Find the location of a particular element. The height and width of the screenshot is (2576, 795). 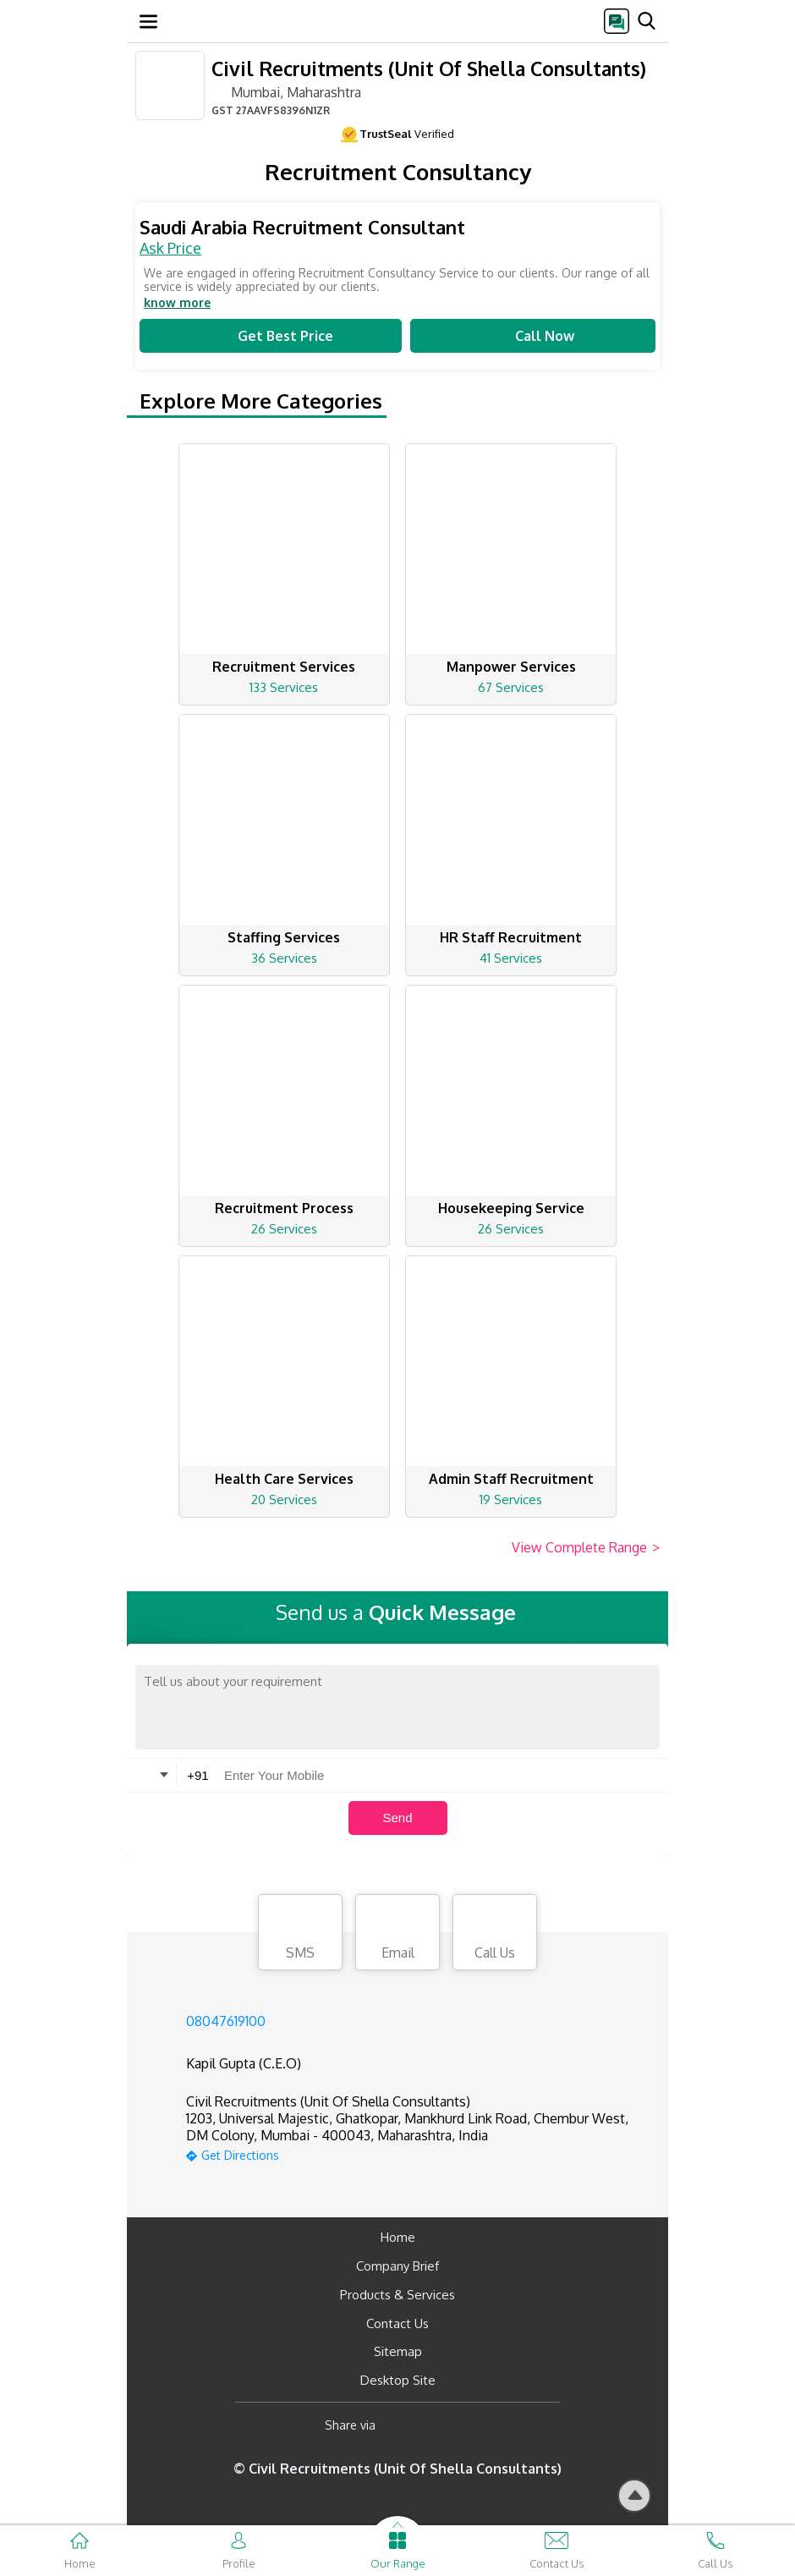

Home is located at coordinates (398, 2237).